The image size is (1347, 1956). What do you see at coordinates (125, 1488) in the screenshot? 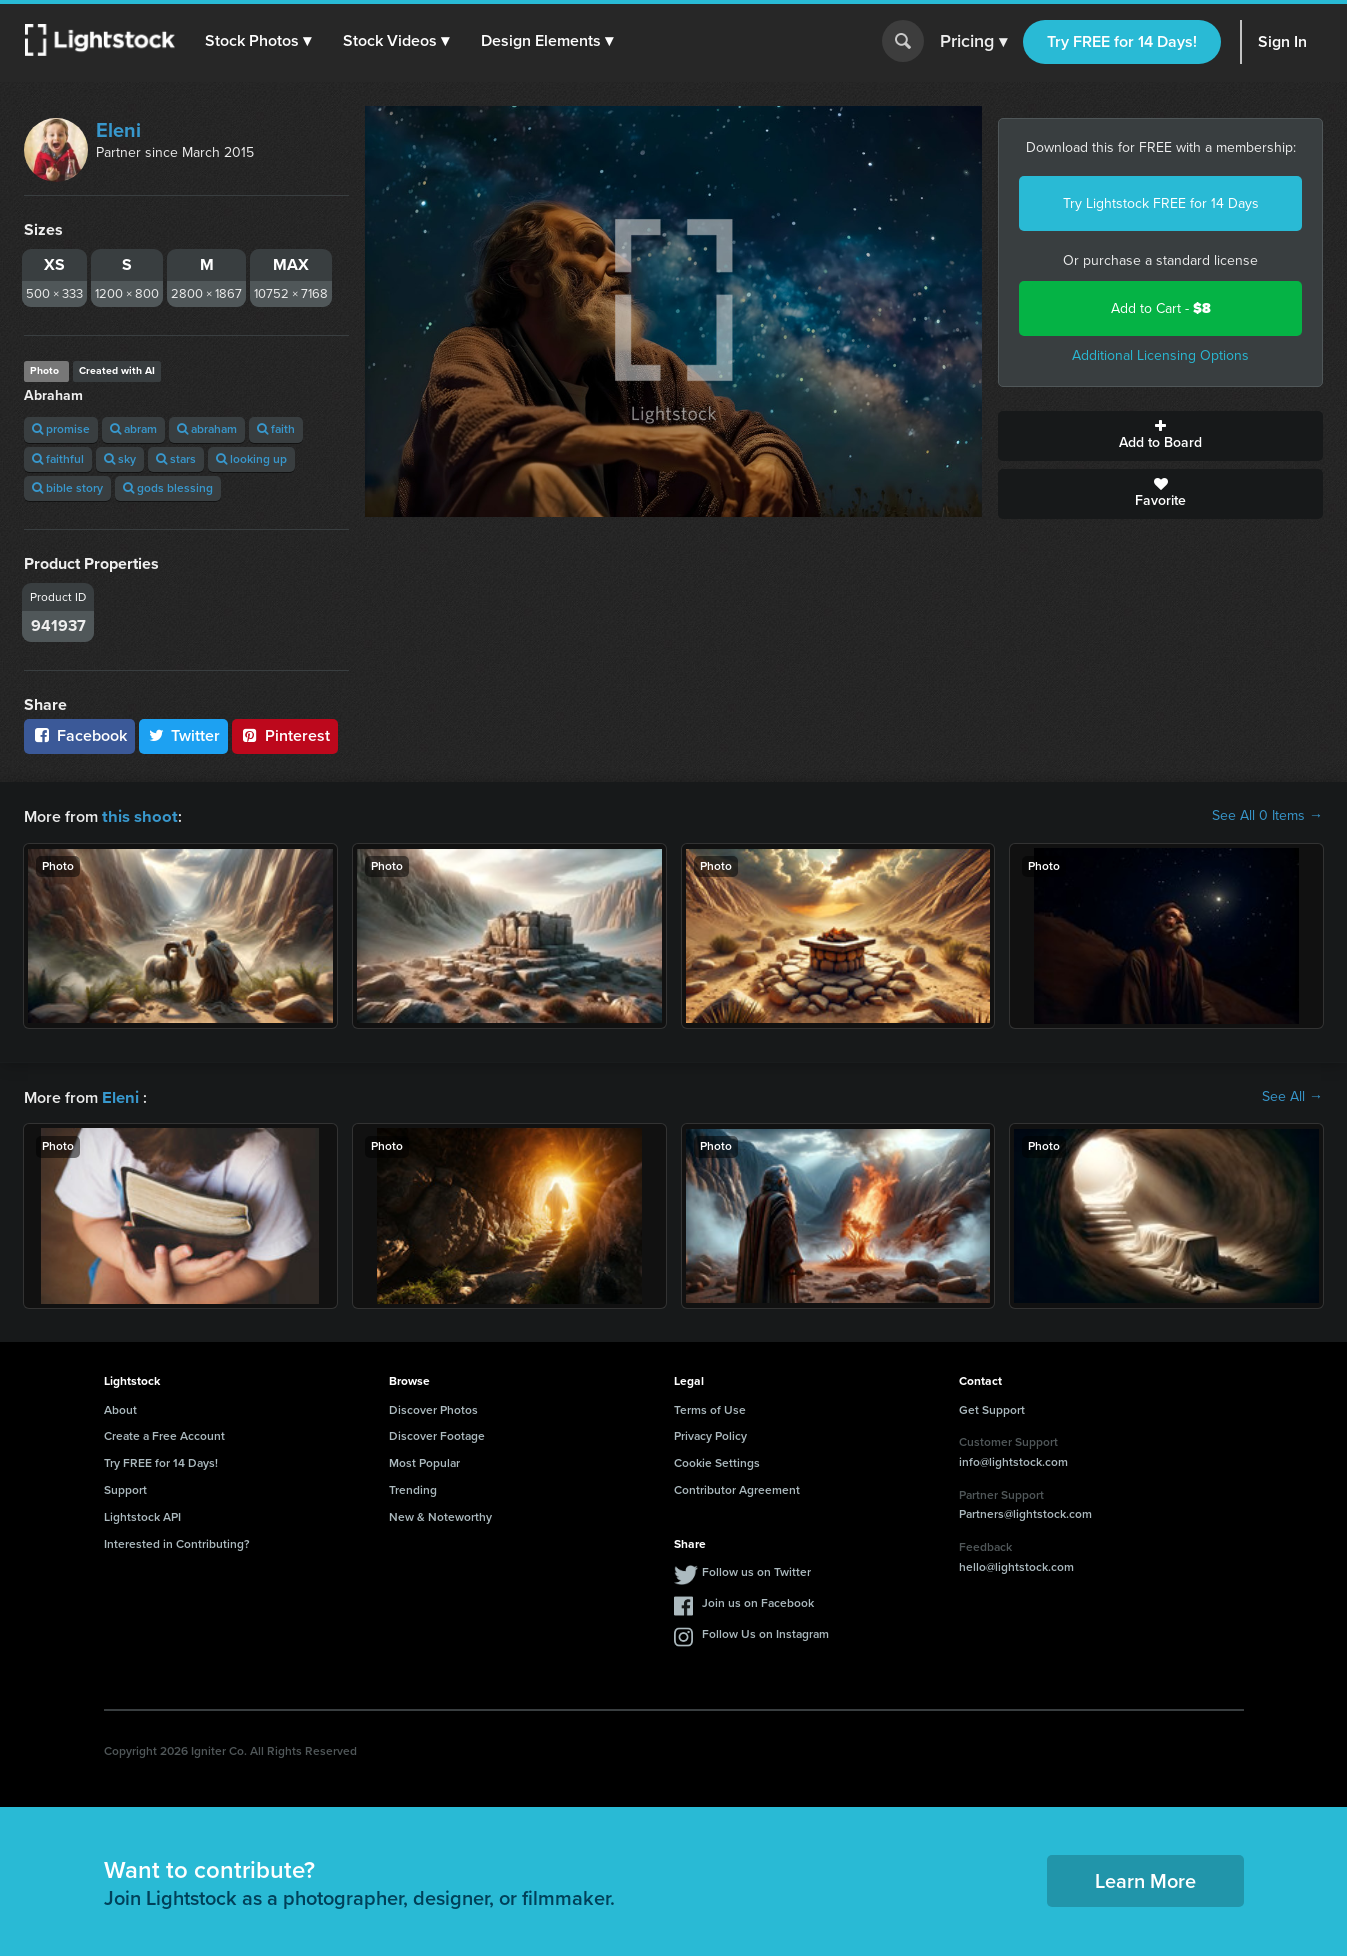
I see `Support` at bounding box center [125, 1488].